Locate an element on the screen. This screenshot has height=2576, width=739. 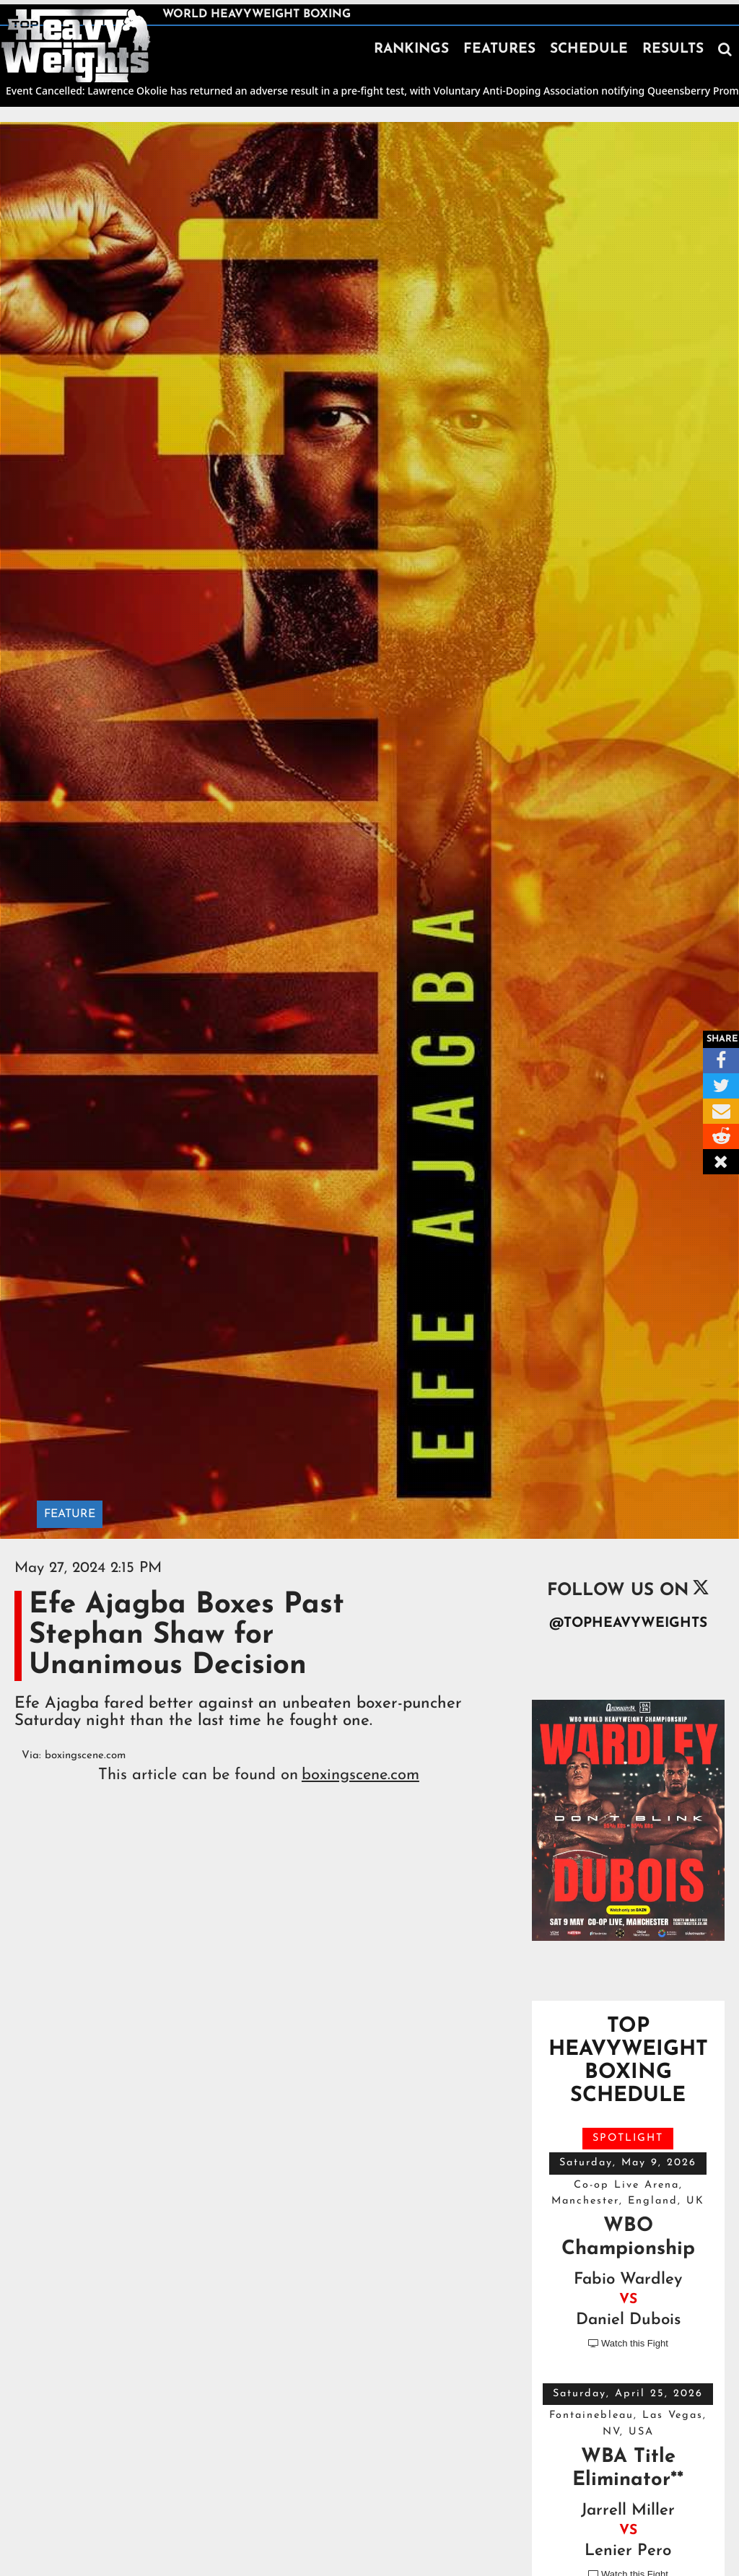
FEATURES is located at coordinates (499, 49).